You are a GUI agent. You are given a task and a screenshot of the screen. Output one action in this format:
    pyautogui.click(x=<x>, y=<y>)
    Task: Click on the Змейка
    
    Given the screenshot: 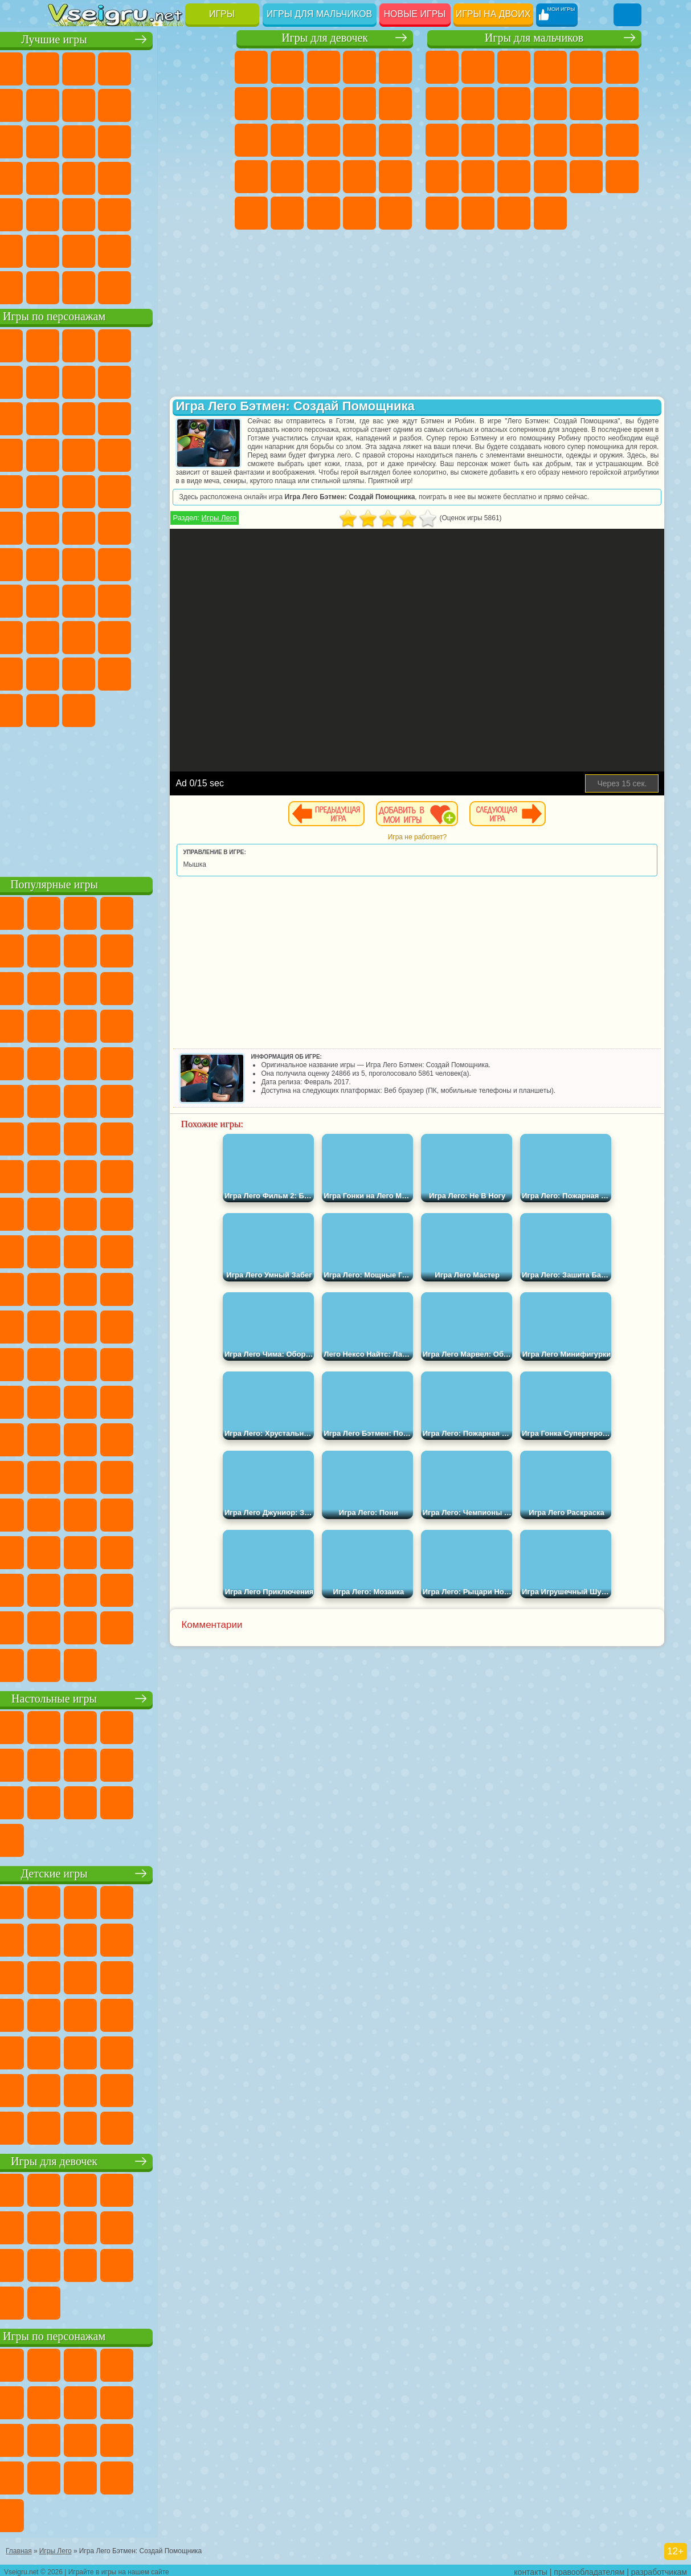 What is the action you would take?
    pyautogui.click(x=173, y=213)
    